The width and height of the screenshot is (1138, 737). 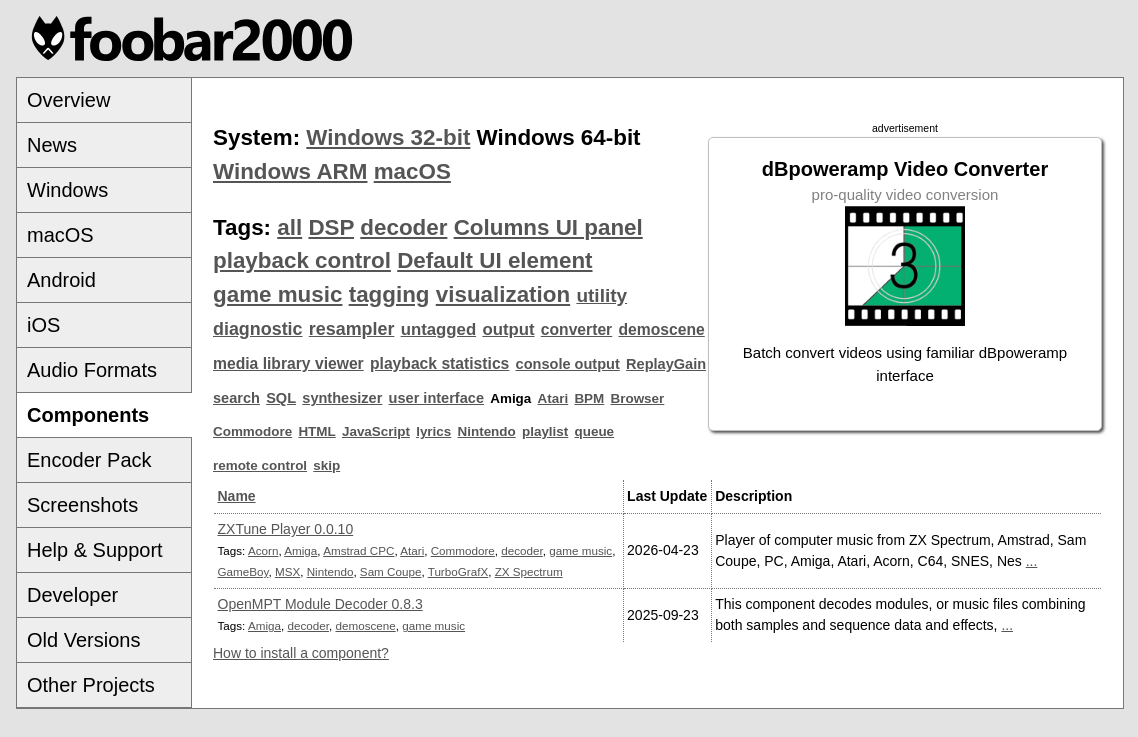 What do you see at coordinates (503, 294) in the screenshot?
I see `visualization` at bounding box center [503, 294].